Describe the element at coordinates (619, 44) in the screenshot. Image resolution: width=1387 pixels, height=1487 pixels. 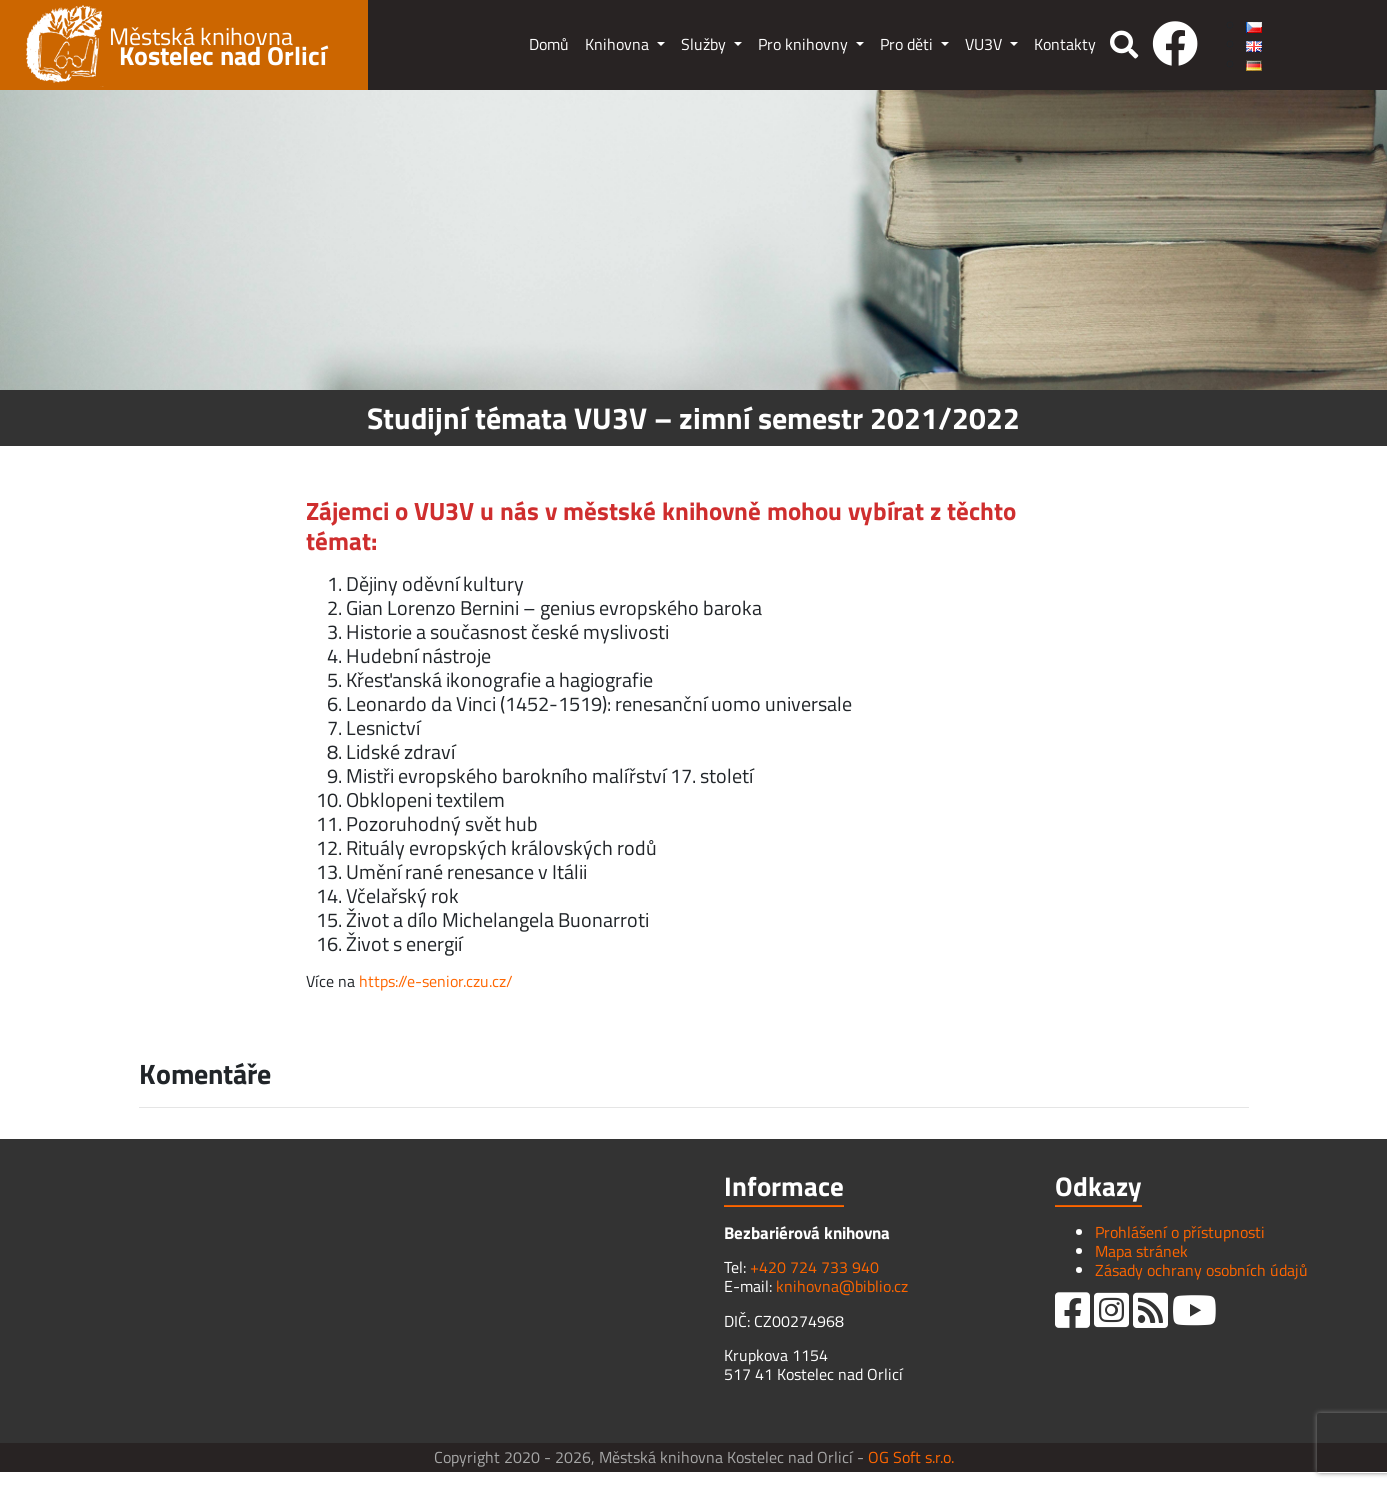
I see `Knihovna` at that location.